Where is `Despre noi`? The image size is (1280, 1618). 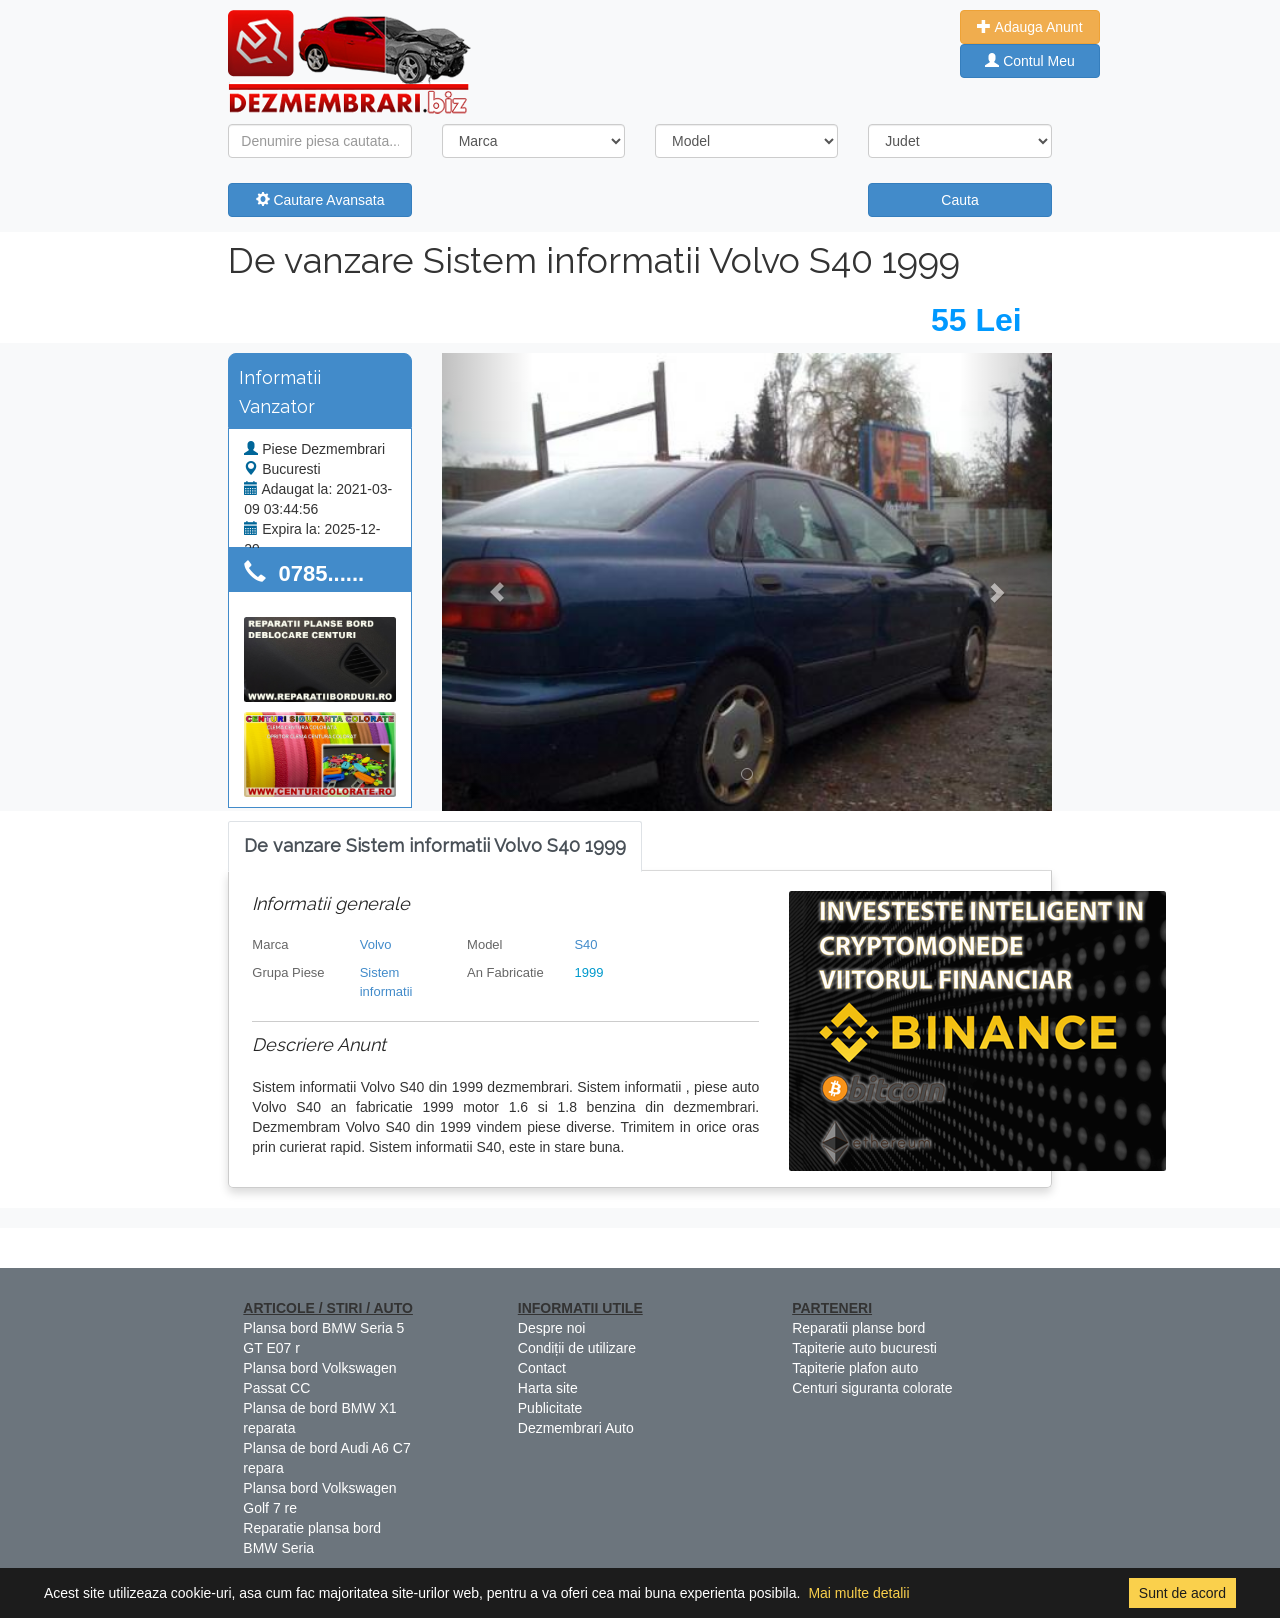 Despre noi is located at coordinates (552, 1328).